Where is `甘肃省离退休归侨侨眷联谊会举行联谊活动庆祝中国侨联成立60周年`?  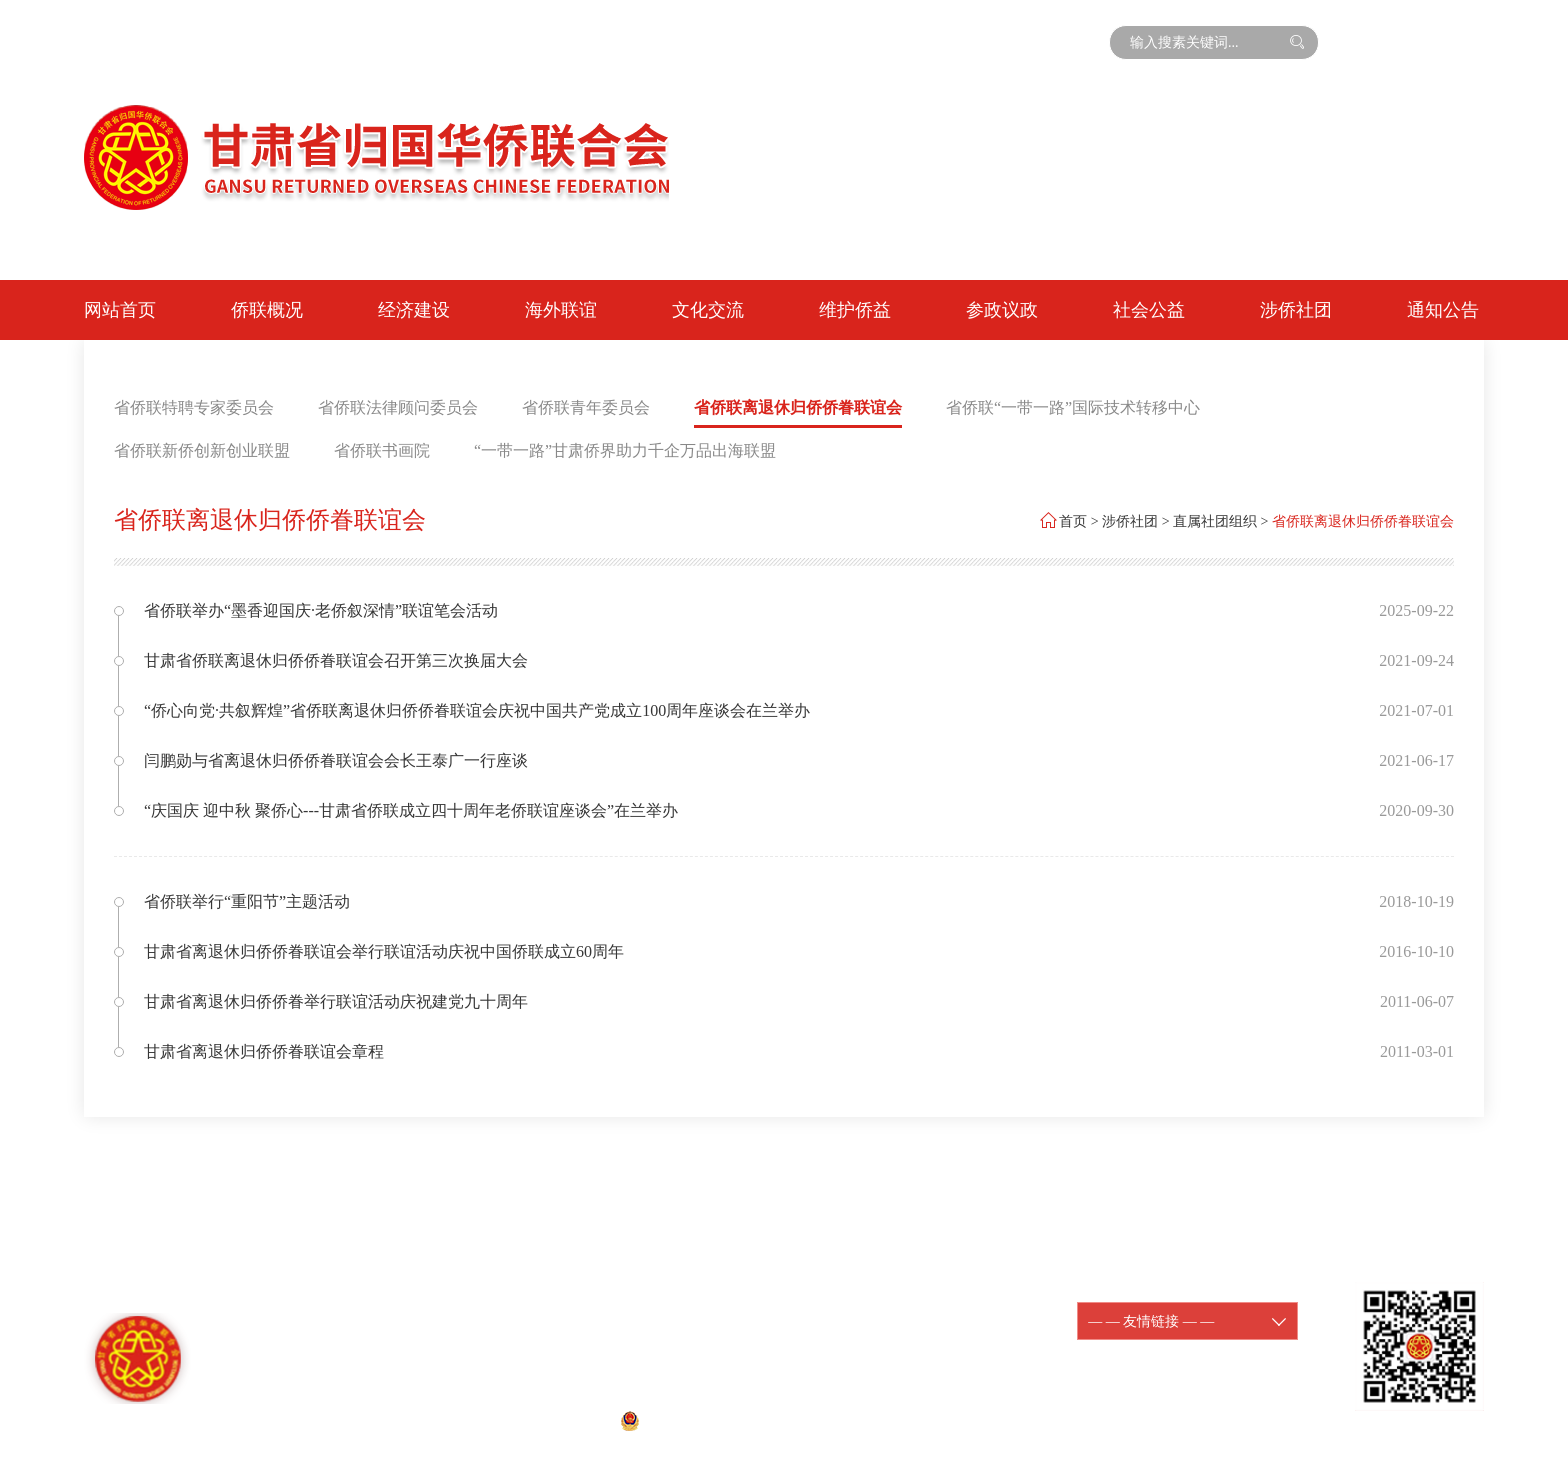
甘肃省离退休归侨侨眷联谊会举行联谊活动庆祝中国侨联成立60周年 is located at coordinates (384, 951).